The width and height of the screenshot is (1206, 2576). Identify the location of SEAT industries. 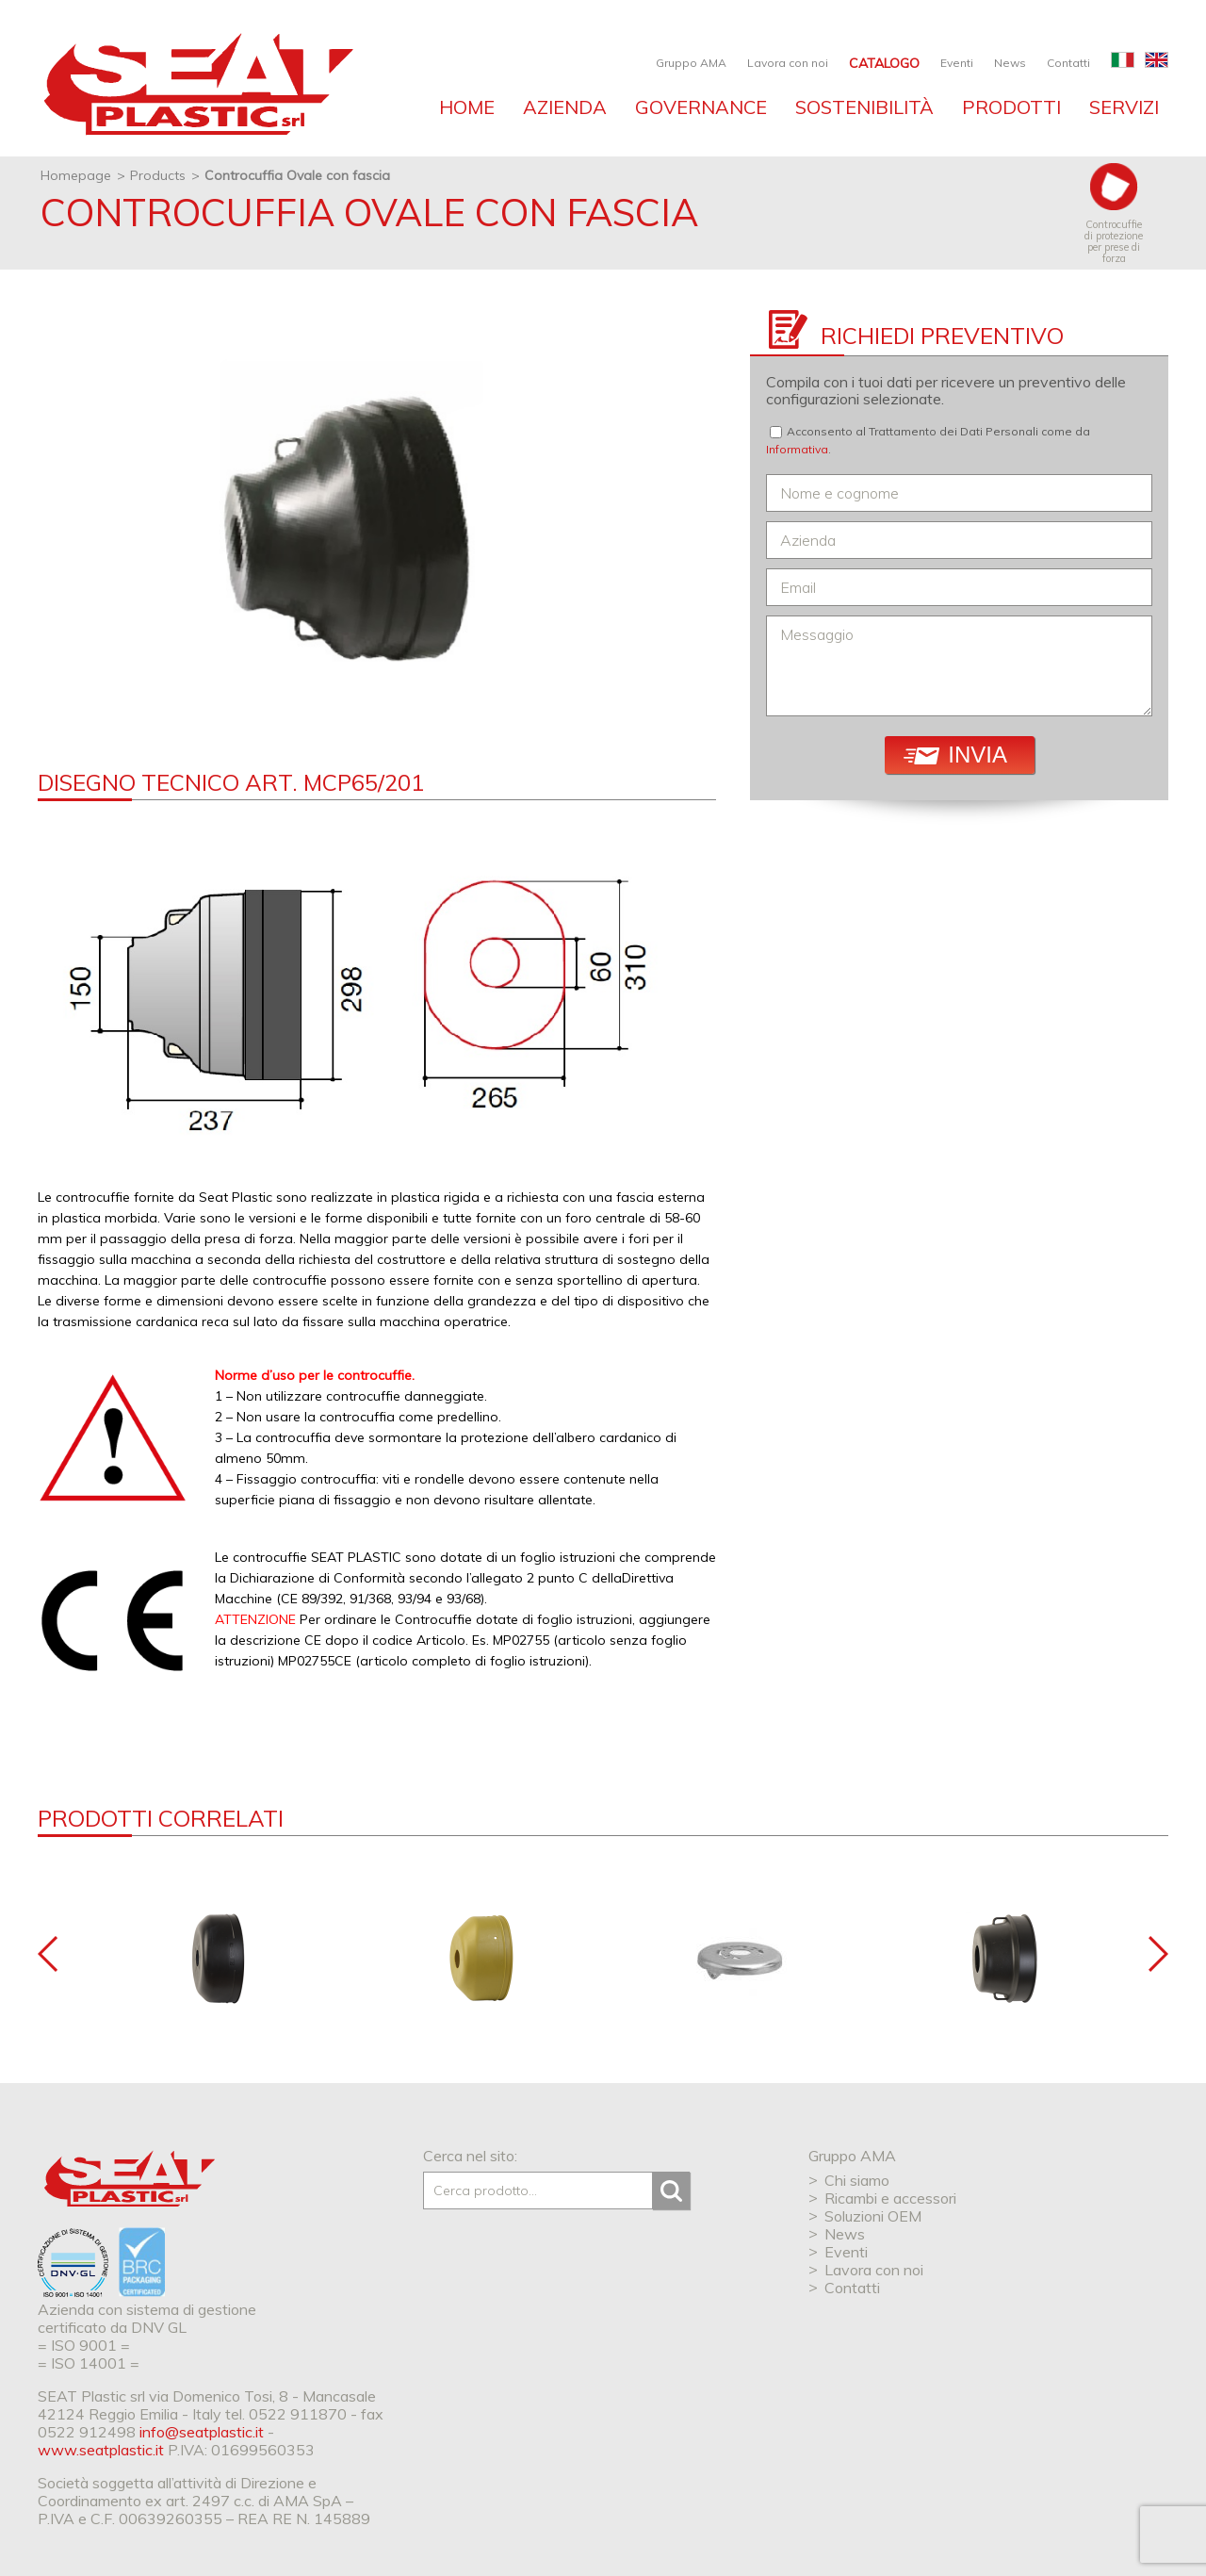
(196, 84).